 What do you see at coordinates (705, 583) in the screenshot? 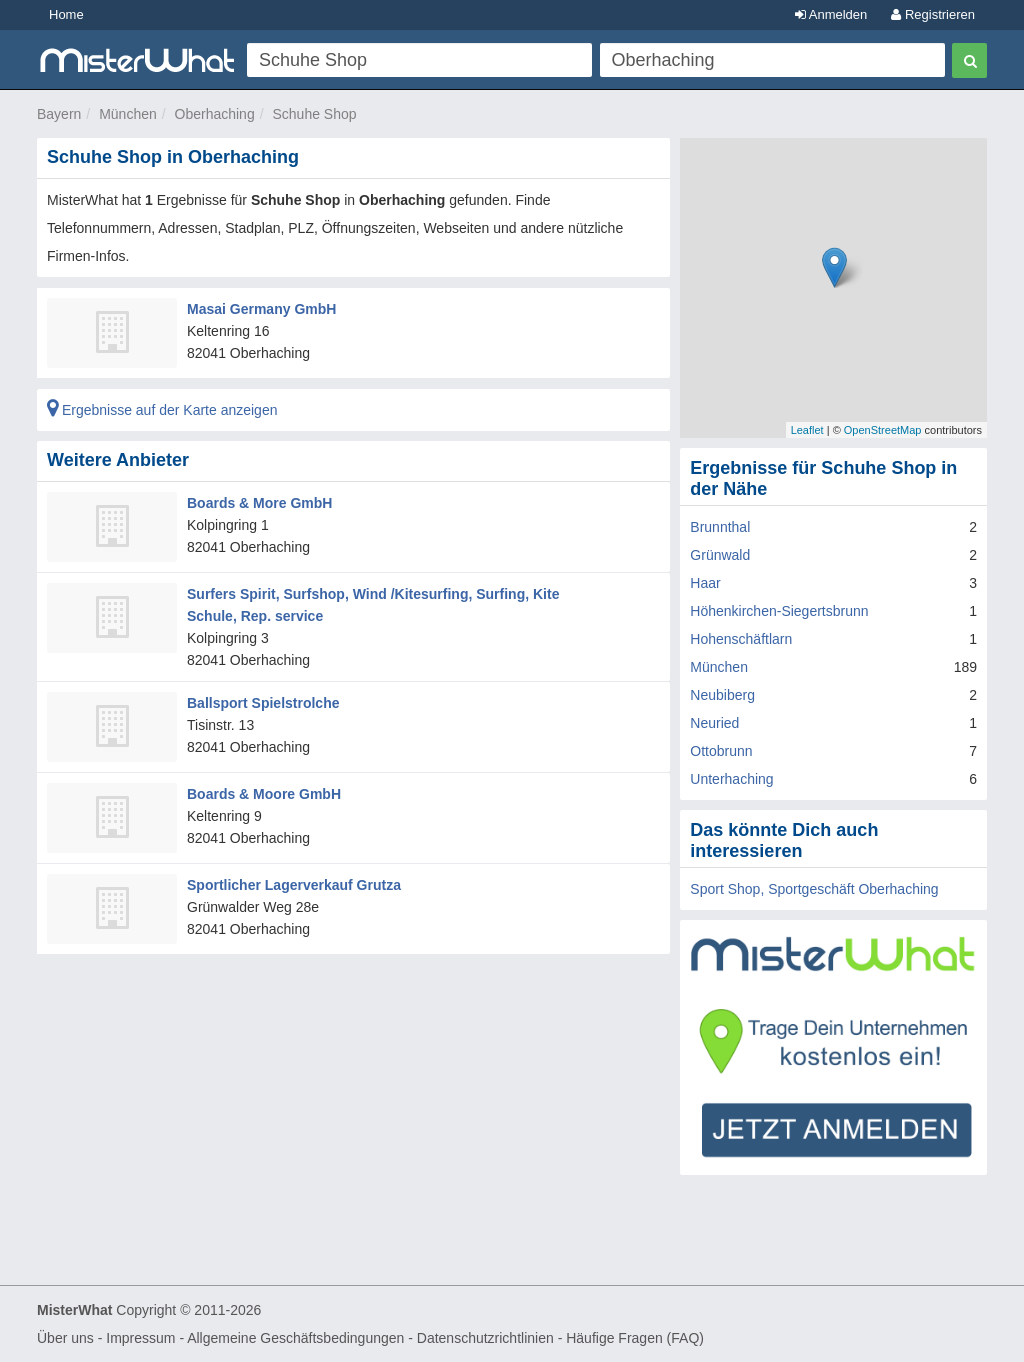
I see `Haar` at bounding box center [705, 583].